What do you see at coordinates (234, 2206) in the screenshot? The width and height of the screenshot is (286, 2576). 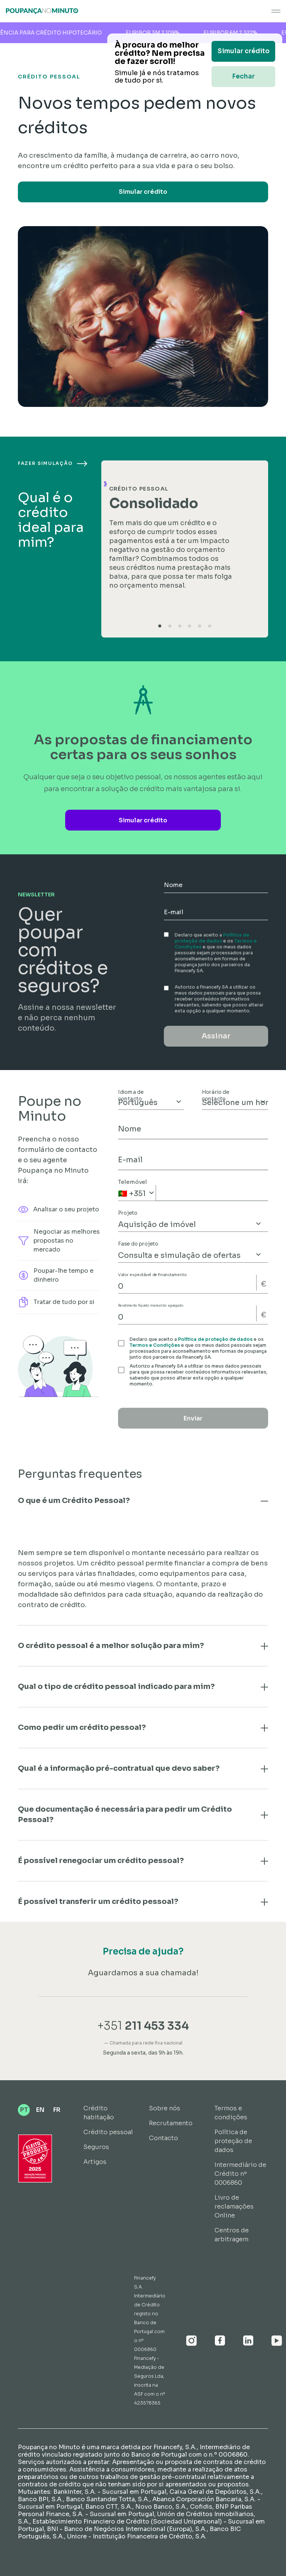 I see `Livro de reclamações Online` at bounding box center [234, 2206].